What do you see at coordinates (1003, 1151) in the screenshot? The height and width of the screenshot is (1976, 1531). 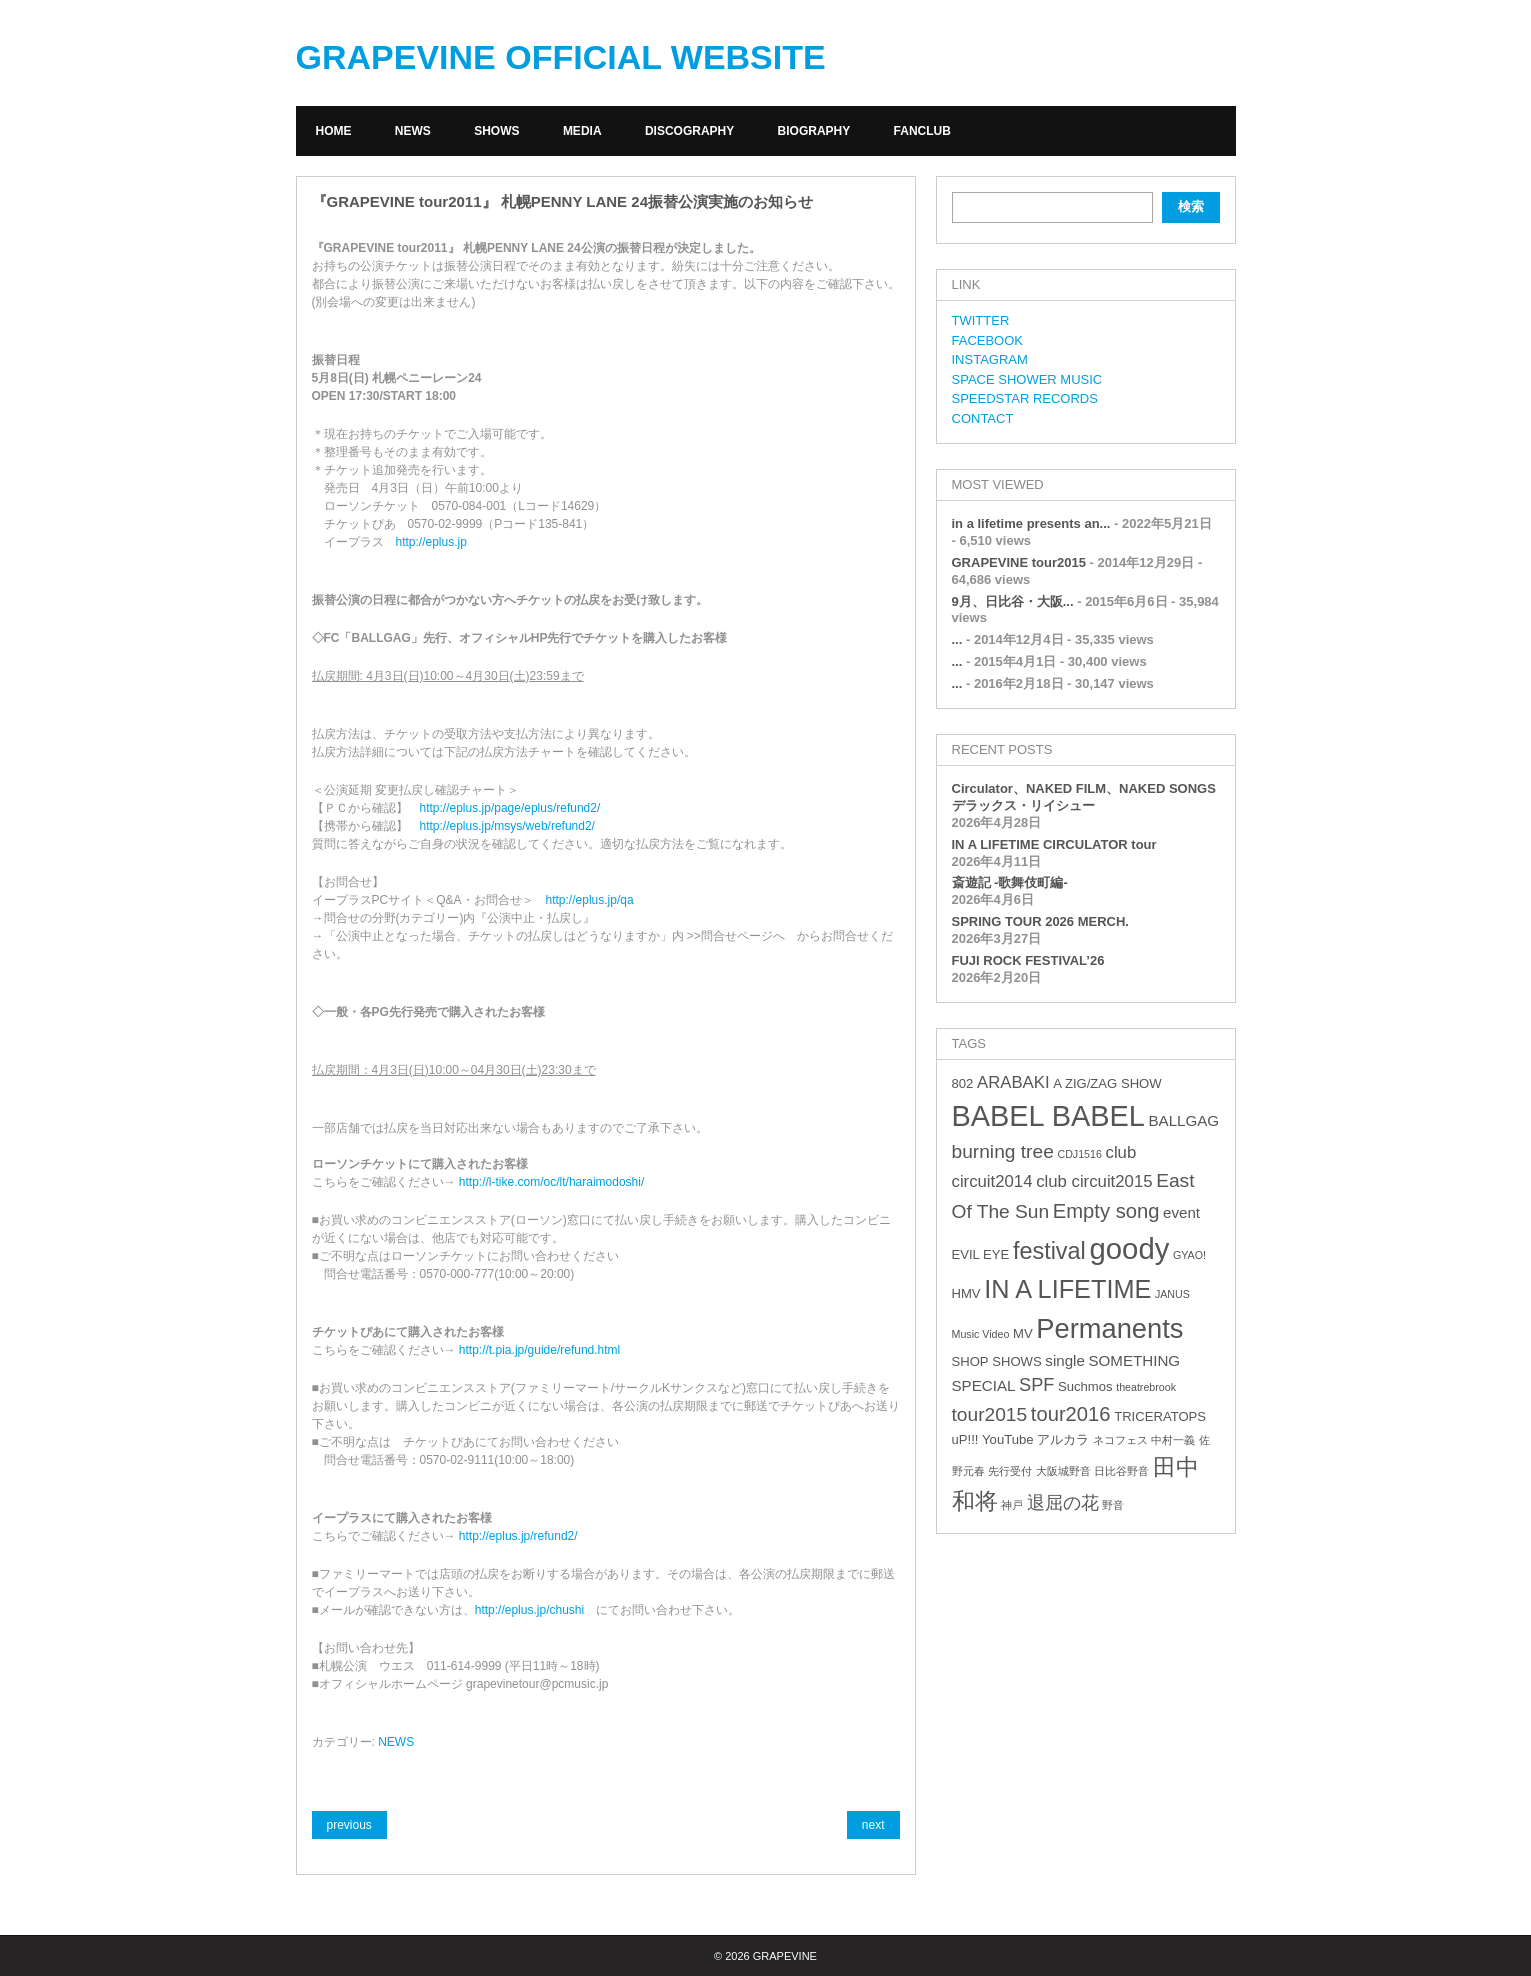 I see `burning tree [burning tree (7個の項目)]` at bounding box center [1003, 1151].